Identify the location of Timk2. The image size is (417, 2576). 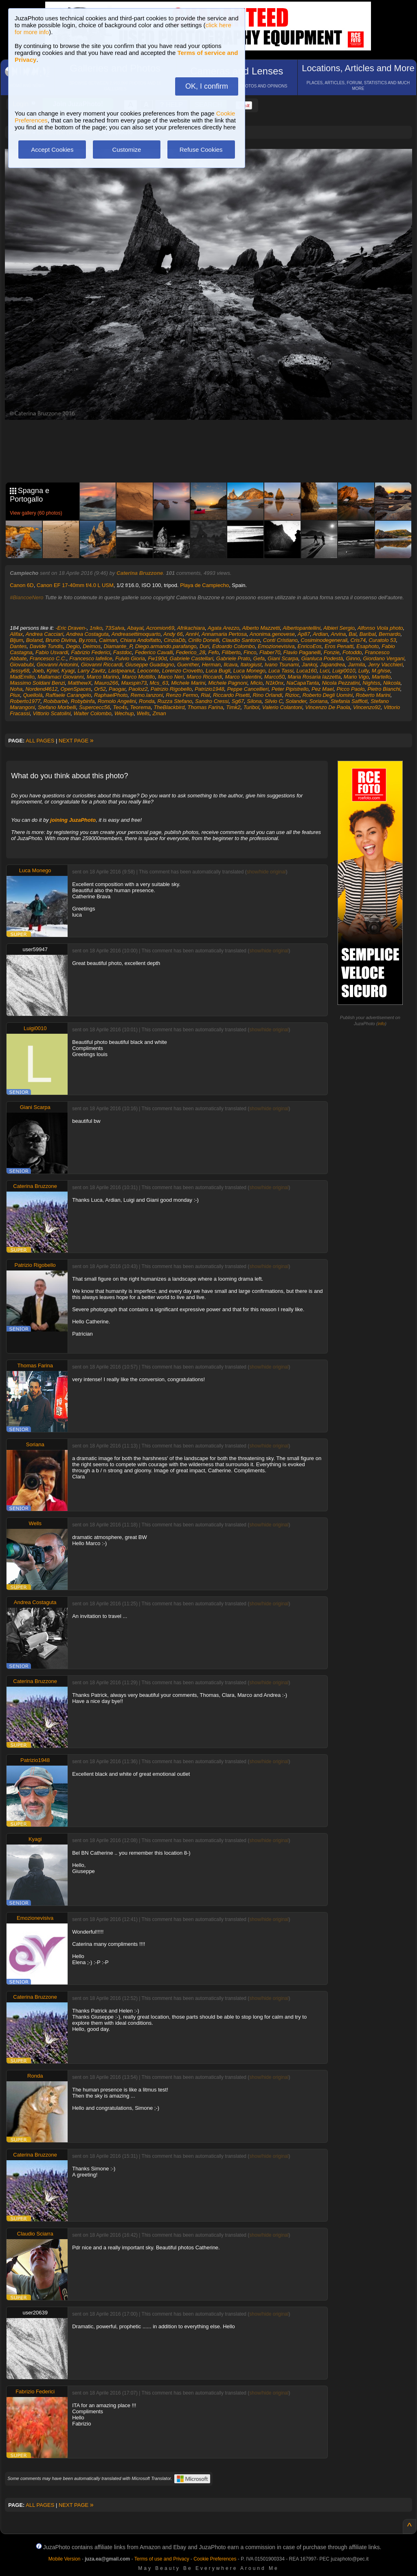
(233, 707).